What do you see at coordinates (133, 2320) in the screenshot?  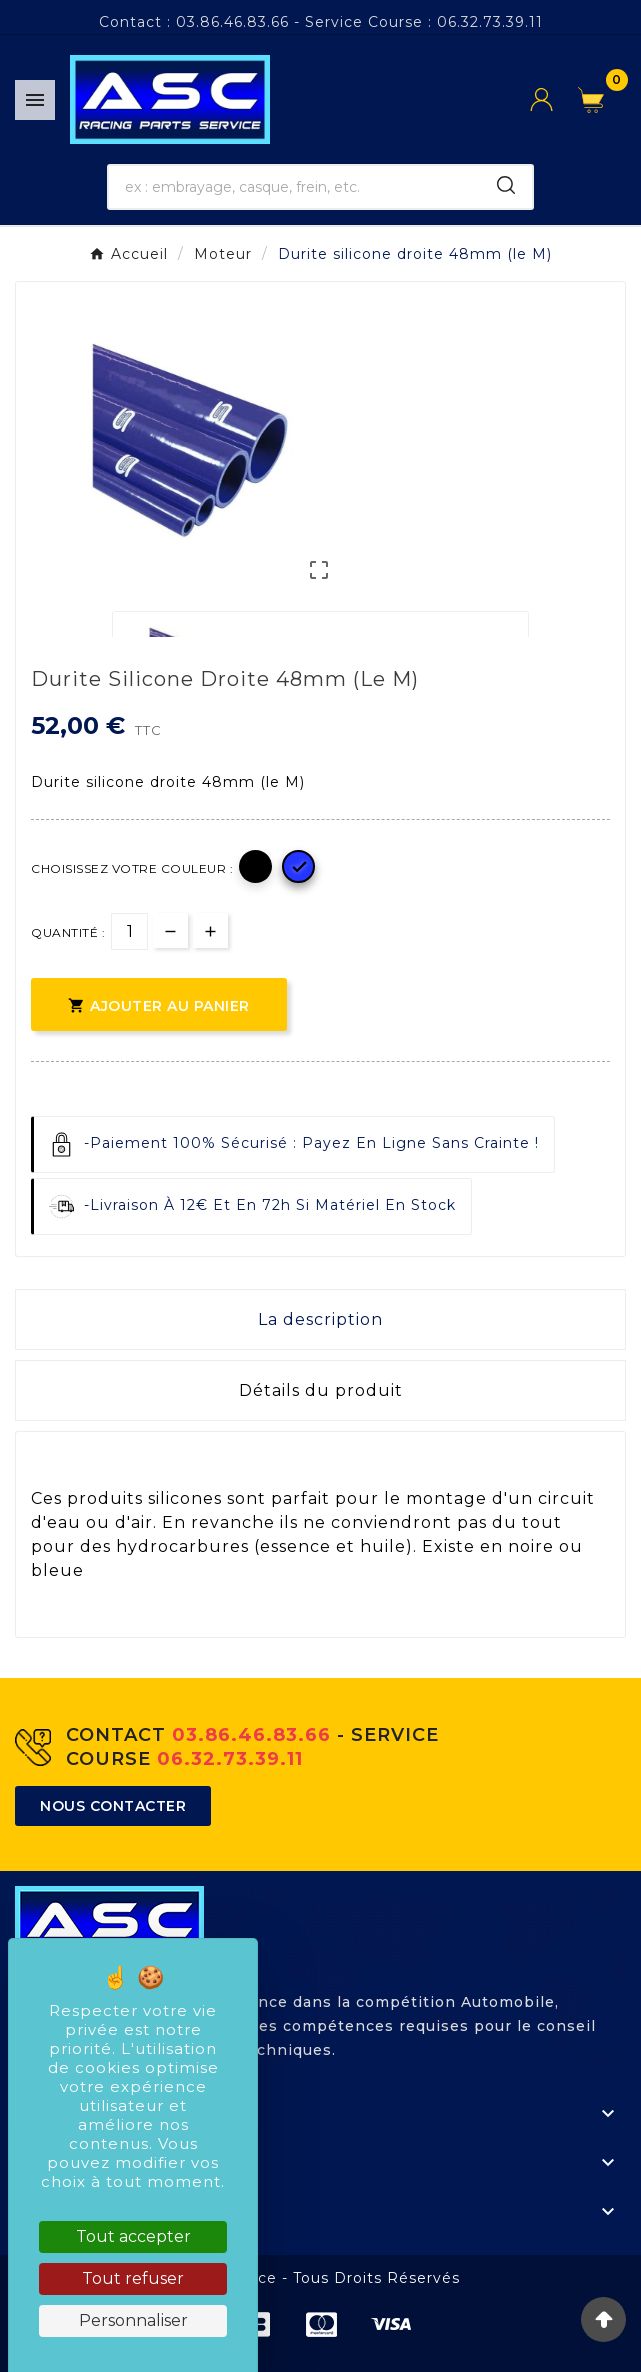 I see `Personnaliser [Personnaliser (fenêtre modale)]` at bounding box center [133, 2320].